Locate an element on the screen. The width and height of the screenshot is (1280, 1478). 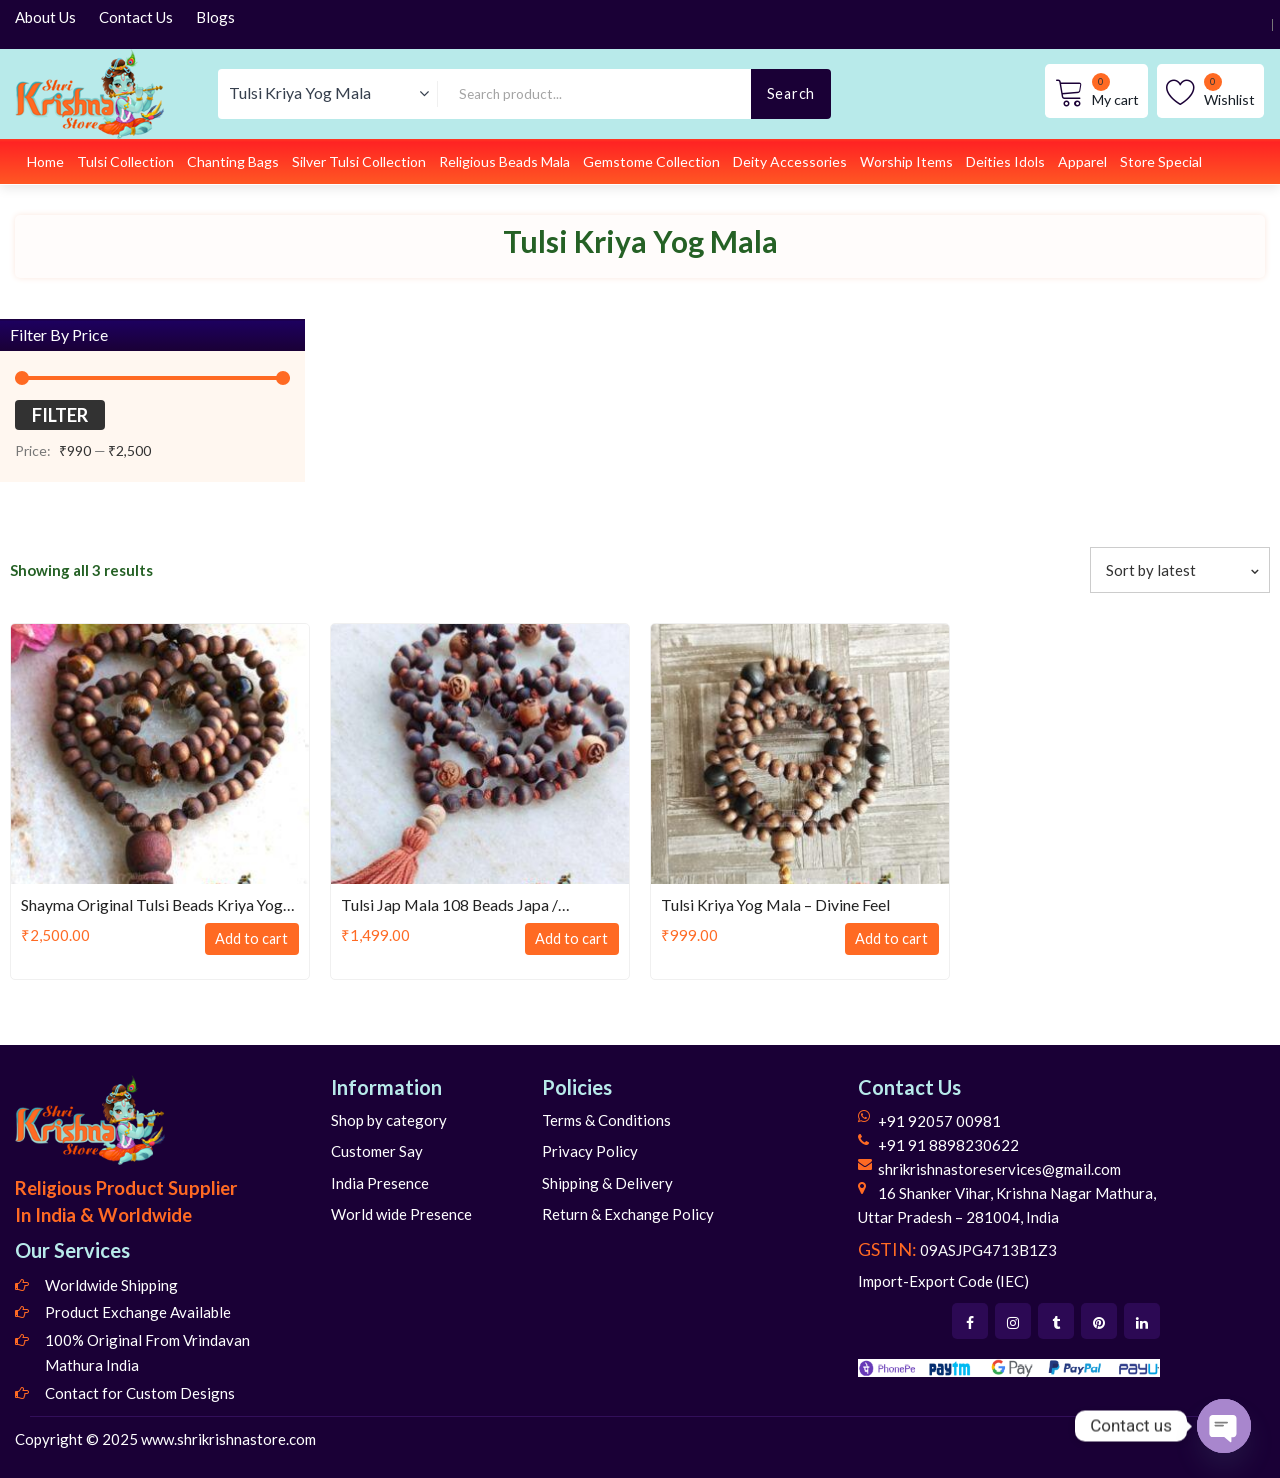
World wide Presence is located at coordinates (401, 1214).